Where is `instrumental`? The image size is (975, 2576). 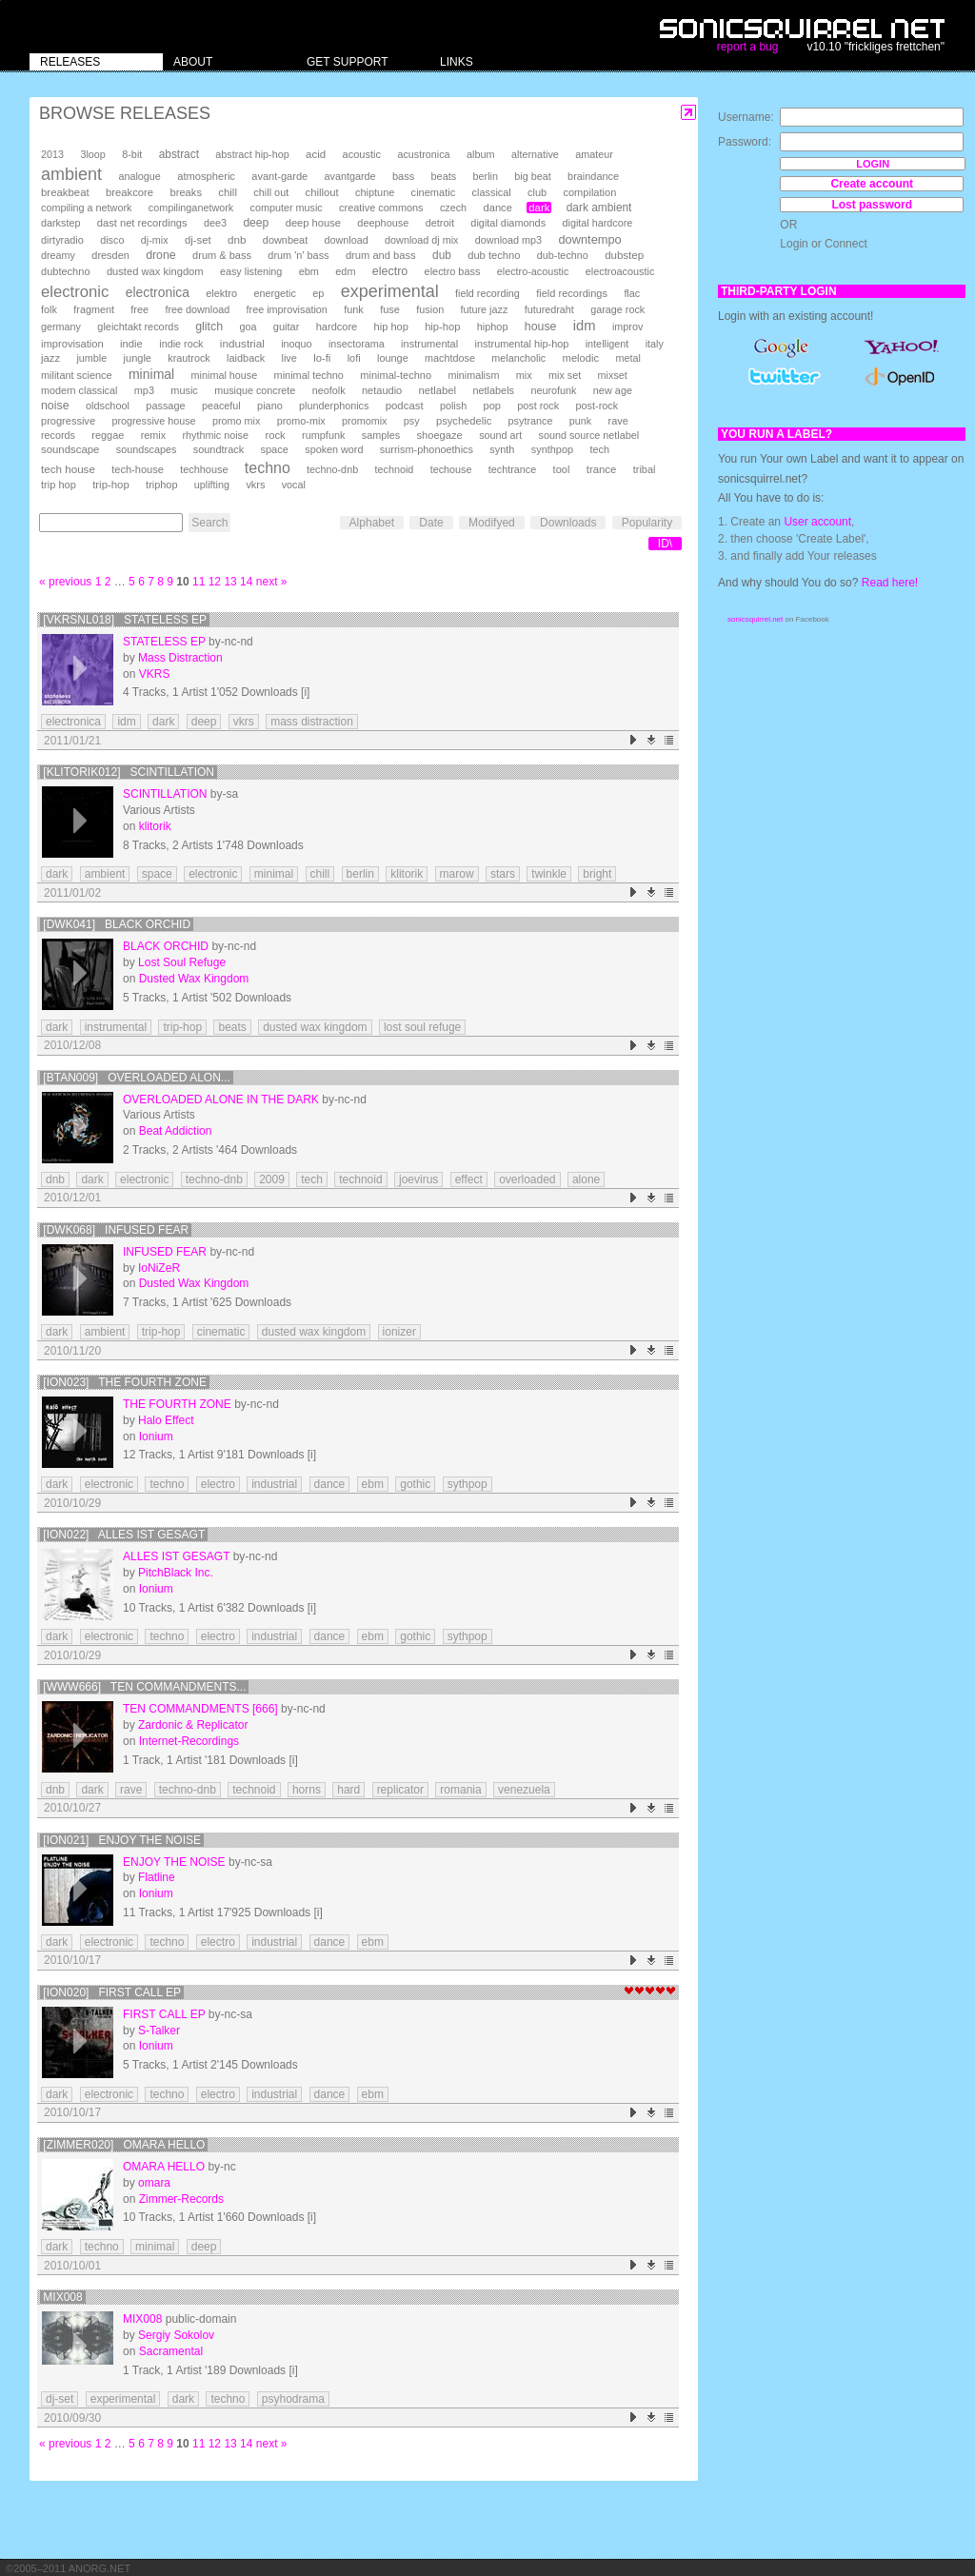
instrumental is located at coordinates (429, 343).